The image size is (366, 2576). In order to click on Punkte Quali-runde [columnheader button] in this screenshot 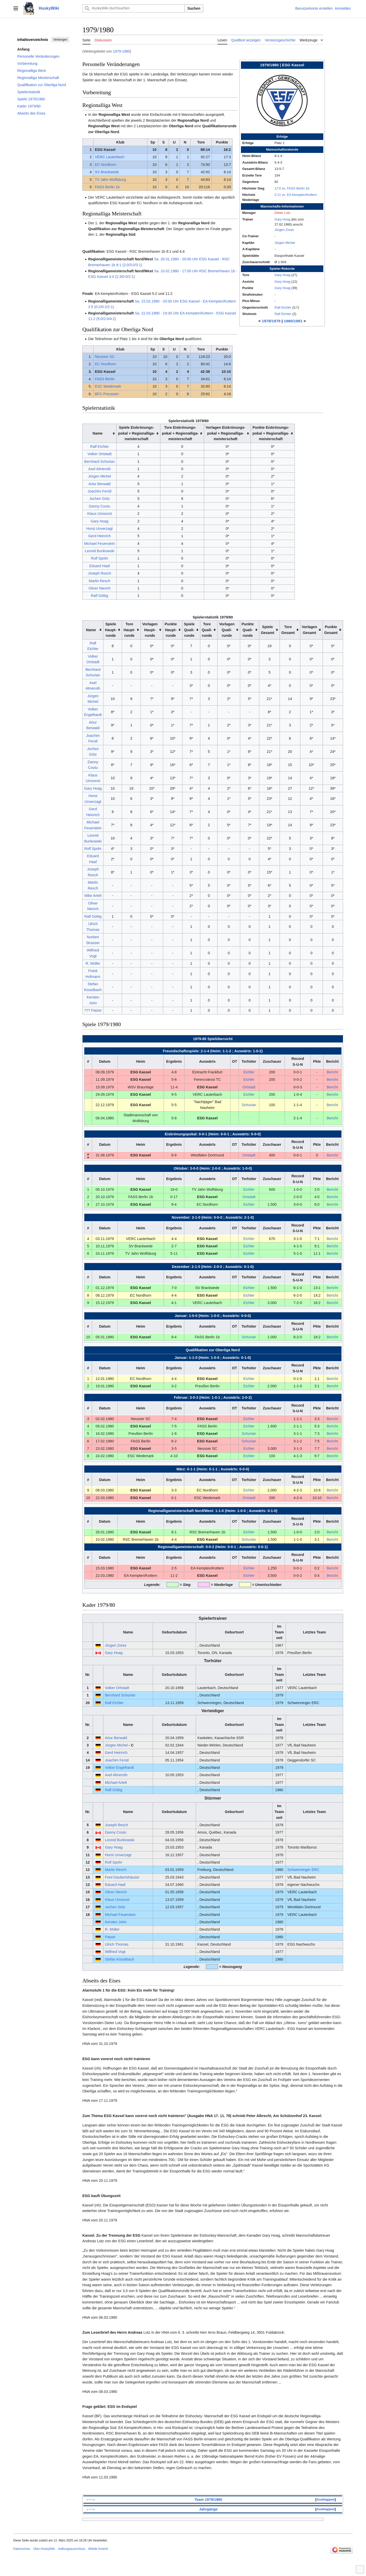, I will do `click(247, 630)`.